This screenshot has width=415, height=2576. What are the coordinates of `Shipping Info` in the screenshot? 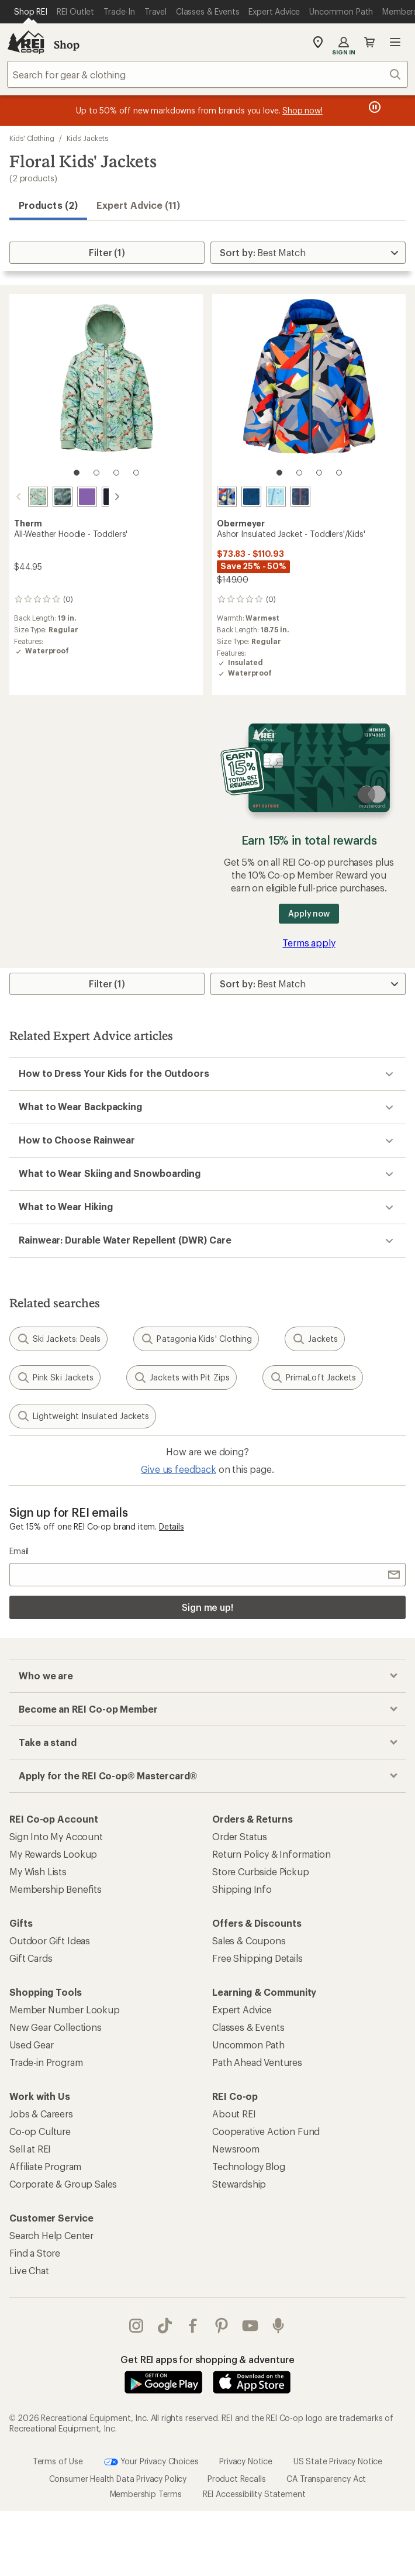 It's located at (242, 1889).